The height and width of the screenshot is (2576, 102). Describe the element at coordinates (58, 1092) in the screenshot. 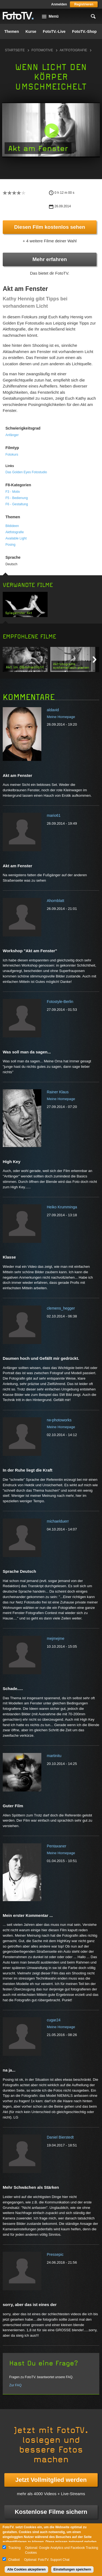

I see `Rainer Klaus` at that location.